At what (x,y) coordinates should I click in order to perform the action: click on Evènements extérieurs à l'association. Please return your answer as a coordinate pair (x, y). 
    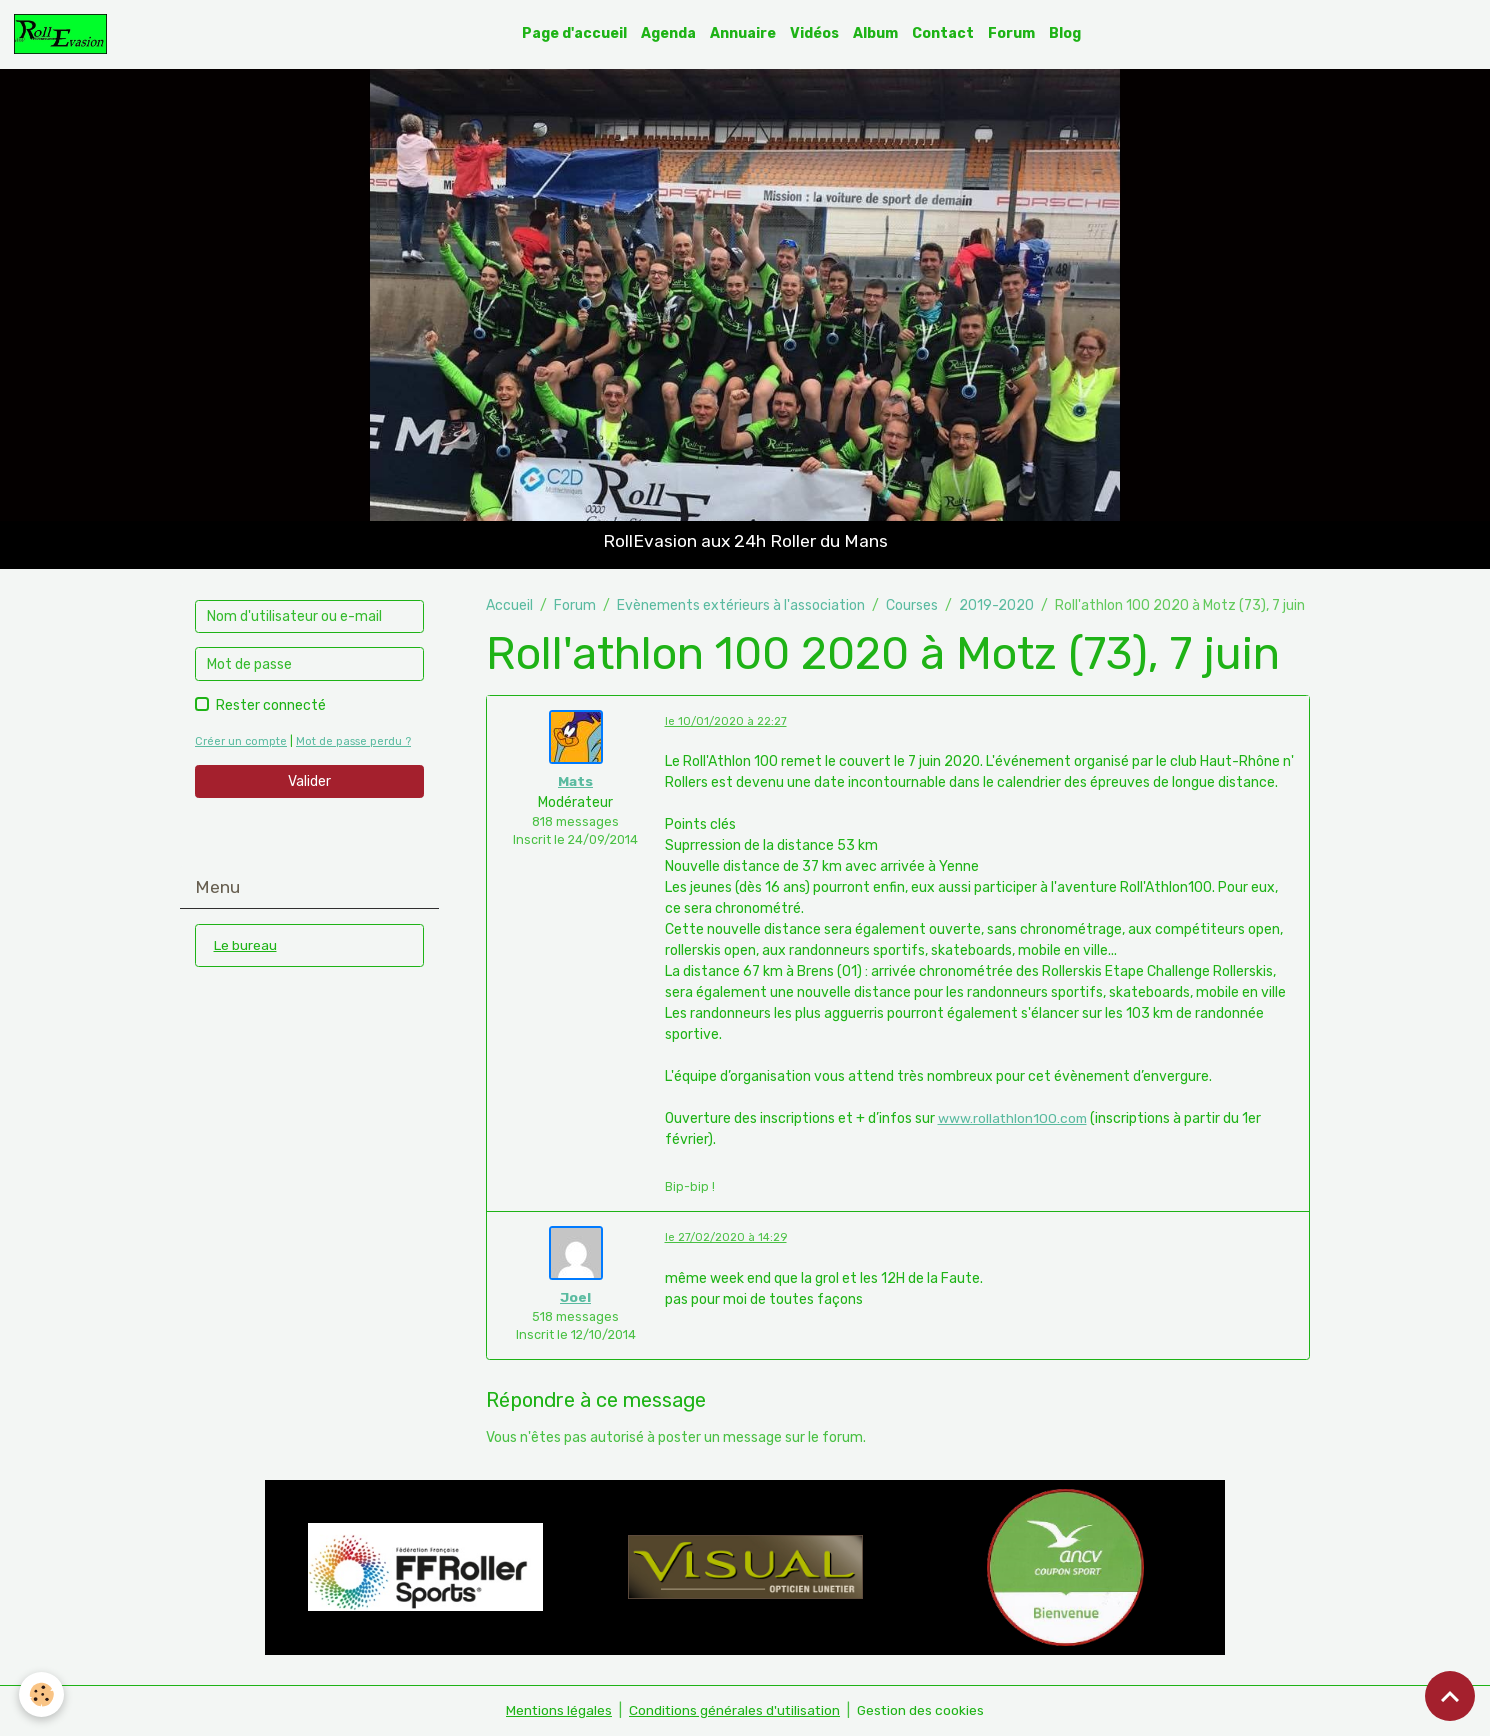
    Looking at the image, I should click on (741, 605).